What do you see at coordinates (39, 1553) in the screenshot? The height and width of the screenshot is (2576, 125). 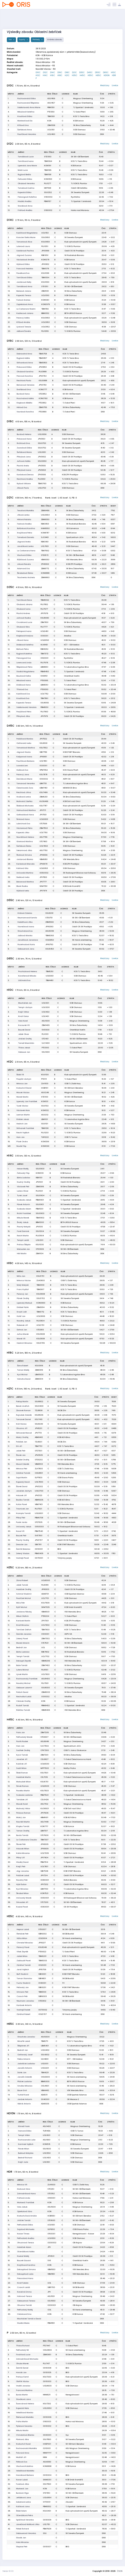 I see `PBM0405` at bounding box center [39, 1553].